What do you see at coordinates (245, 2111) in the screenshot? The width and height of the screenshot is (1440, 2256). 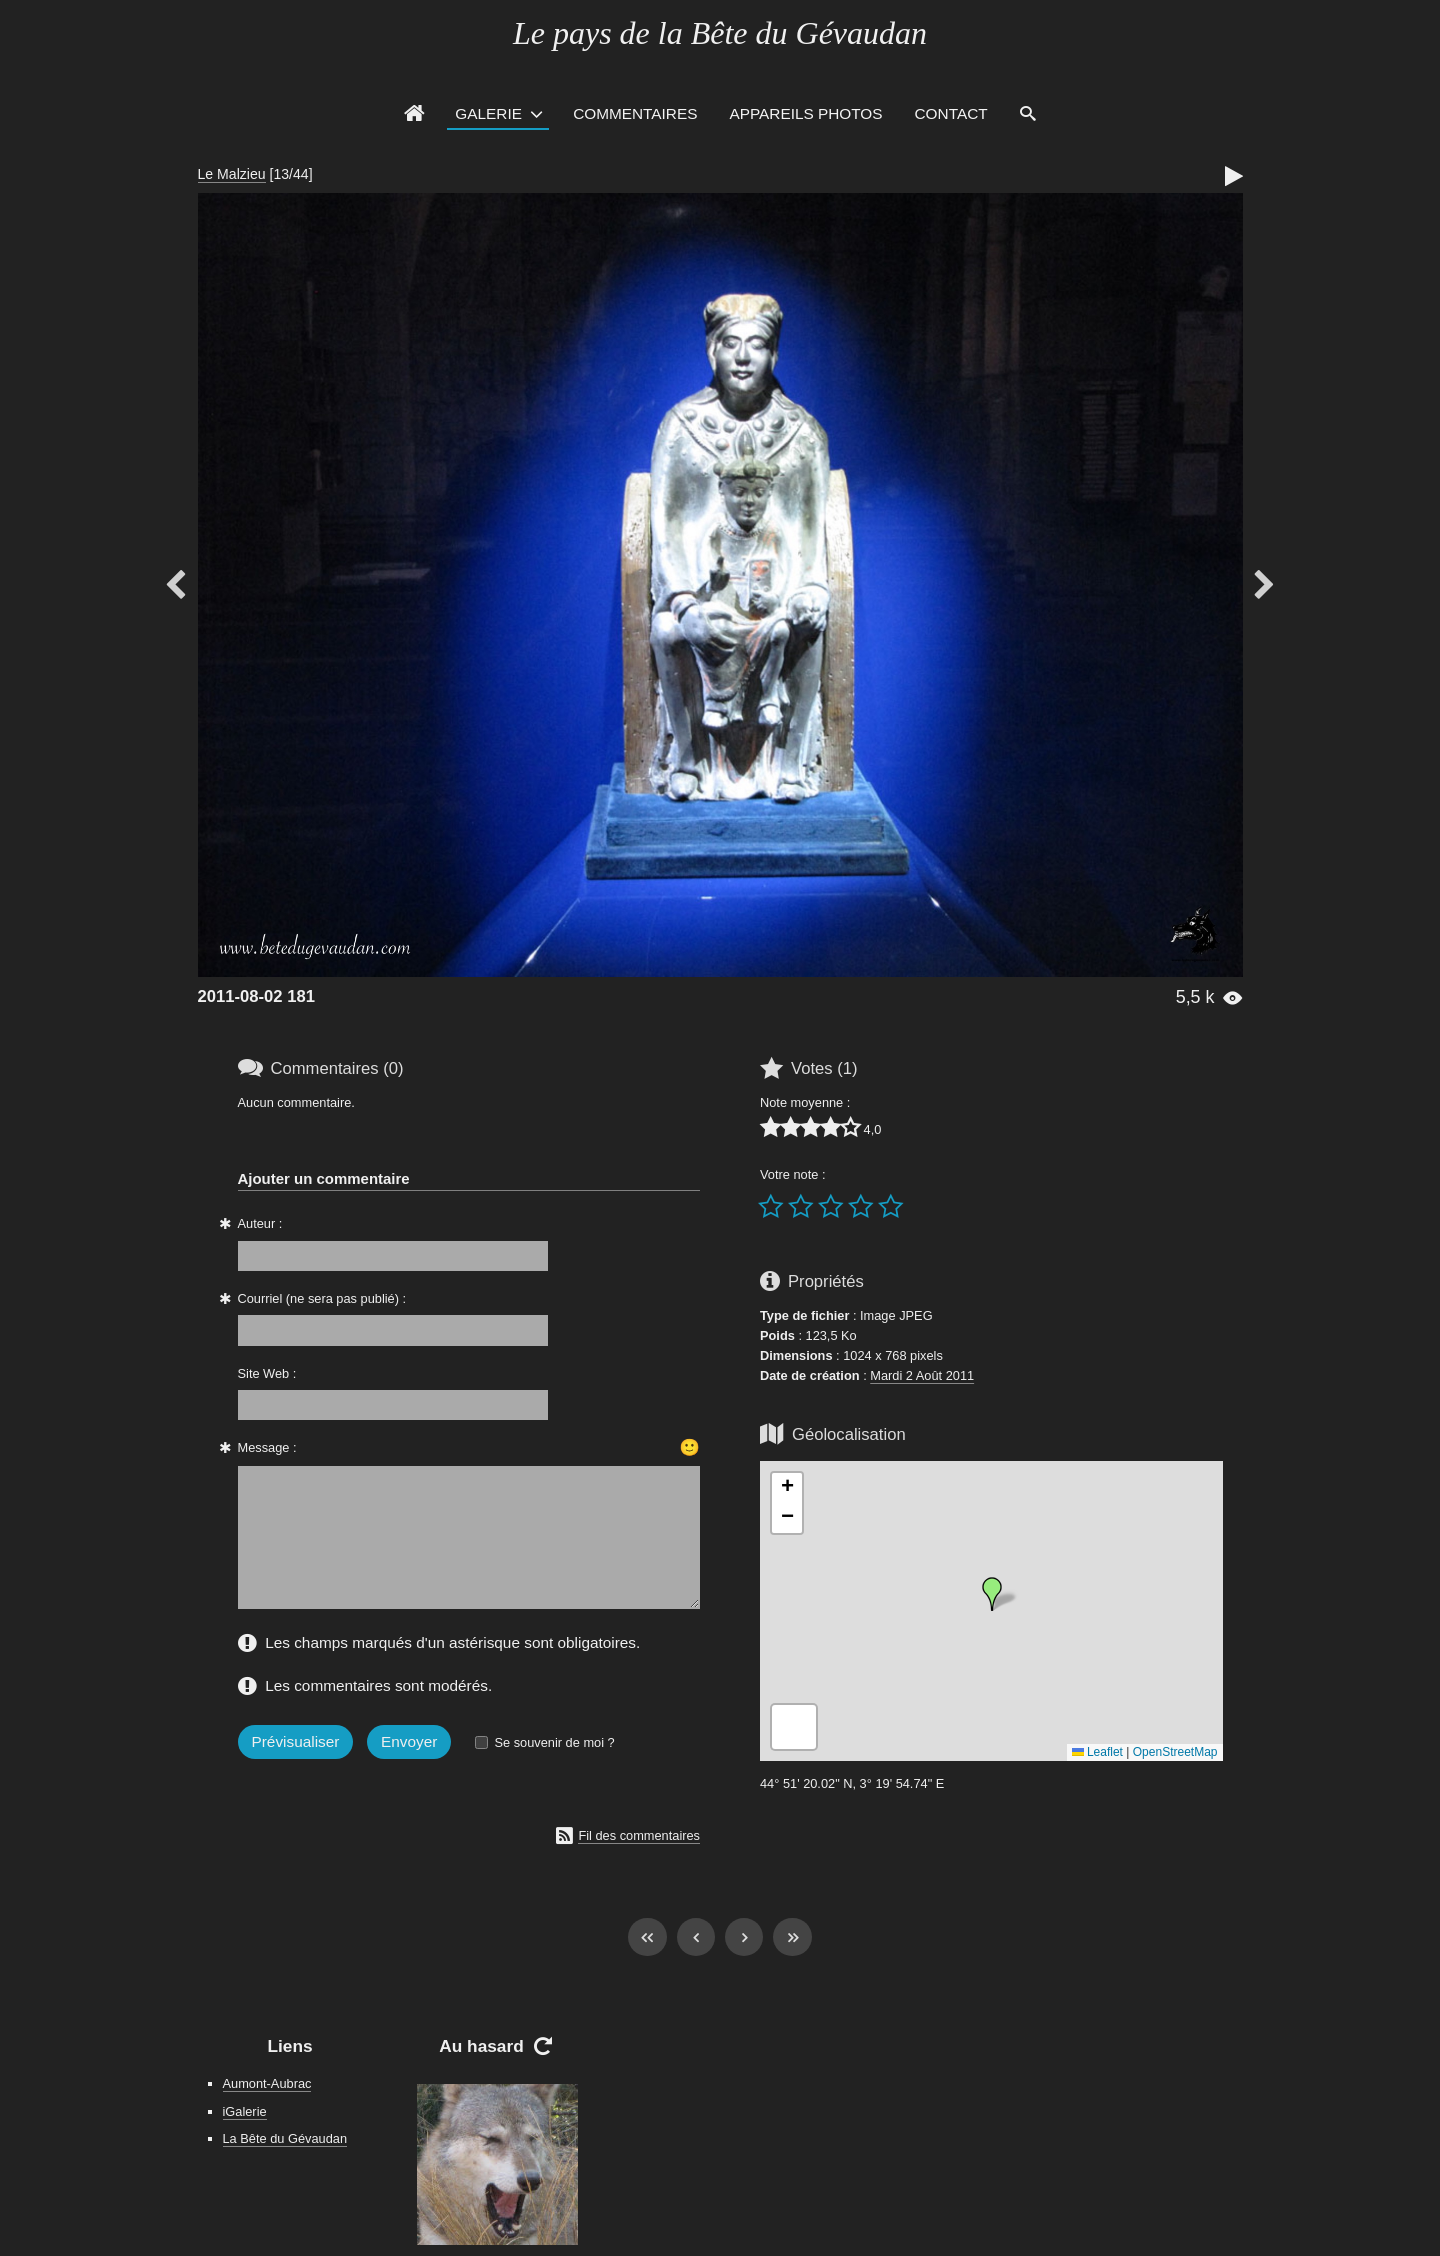 I see `iGalerie` at bounding box center [245, 2111].